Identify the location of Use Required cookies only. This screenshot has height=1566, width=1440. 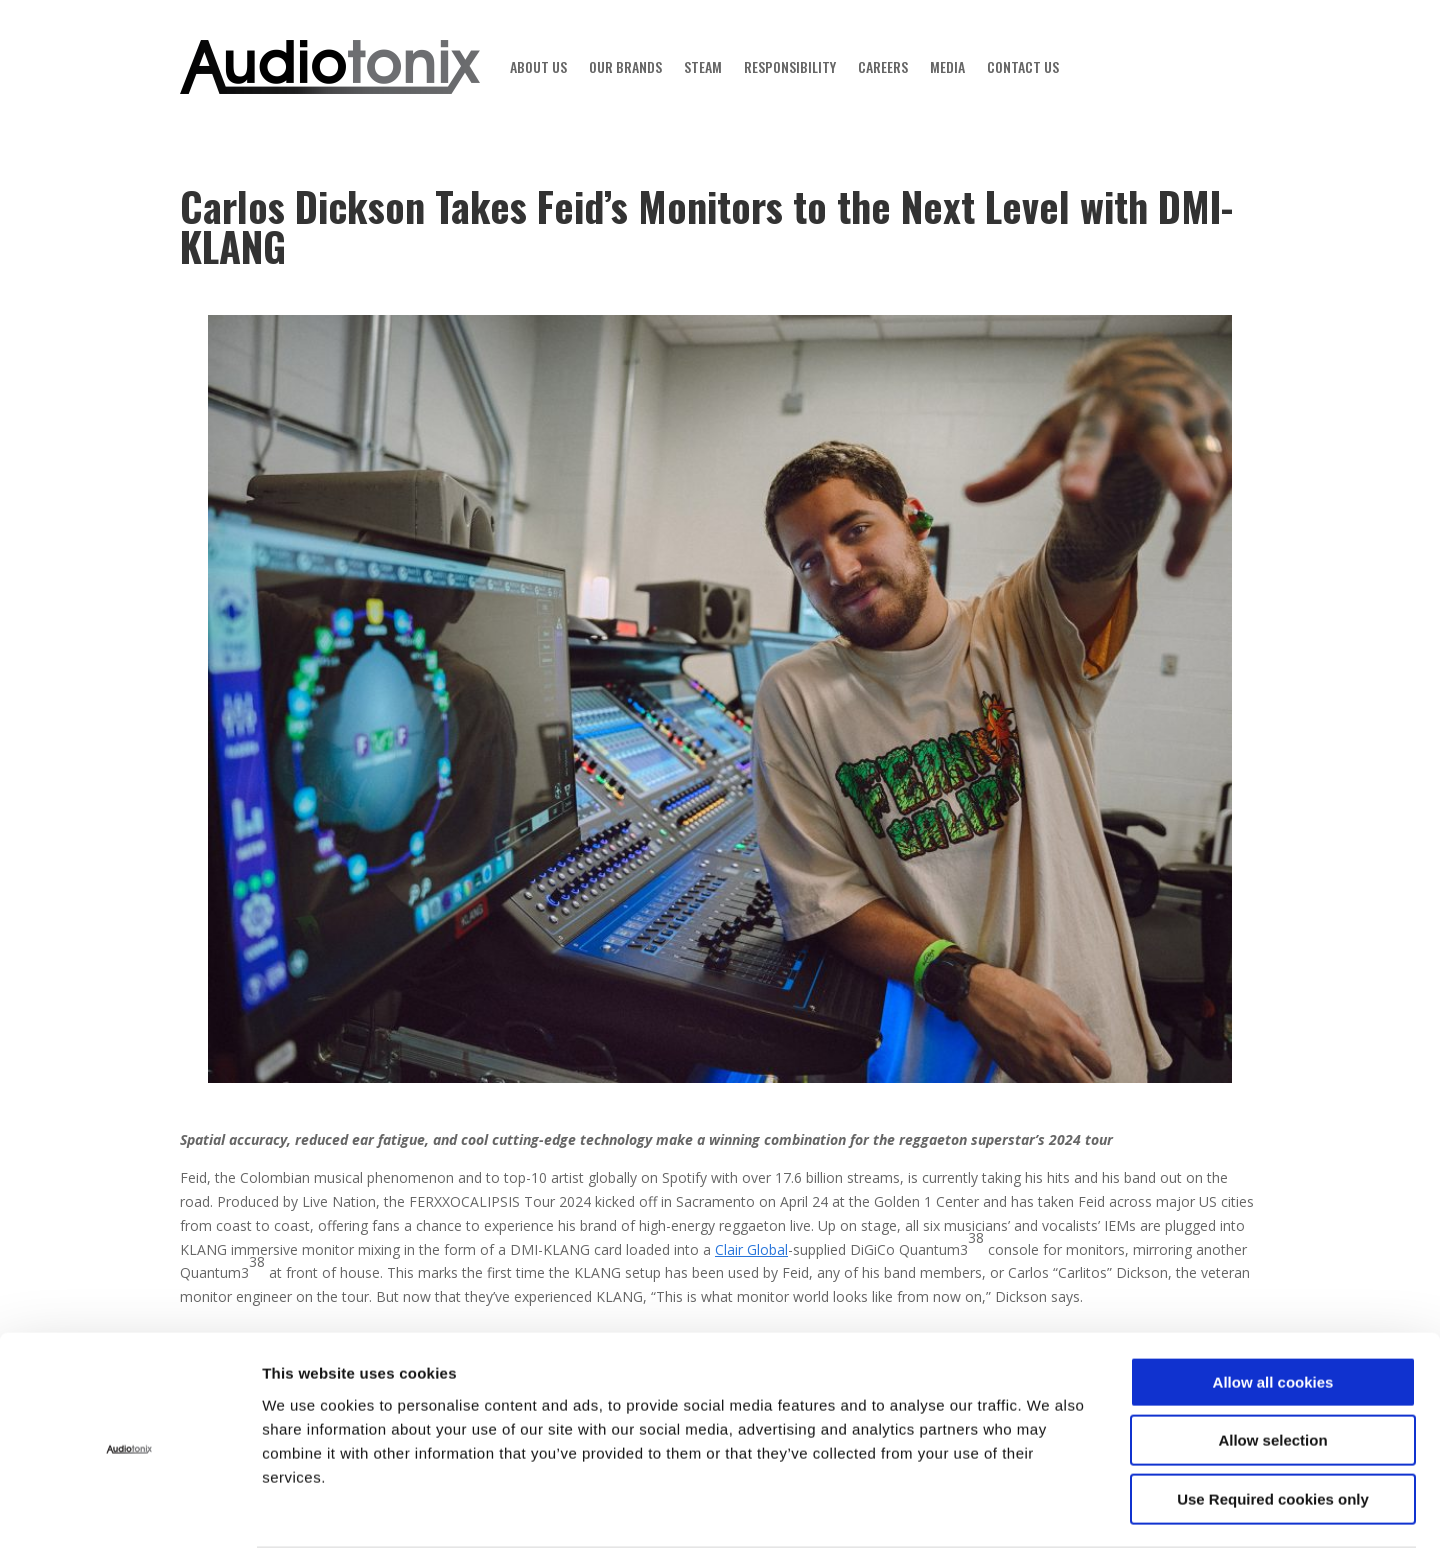
(1273, 1438).